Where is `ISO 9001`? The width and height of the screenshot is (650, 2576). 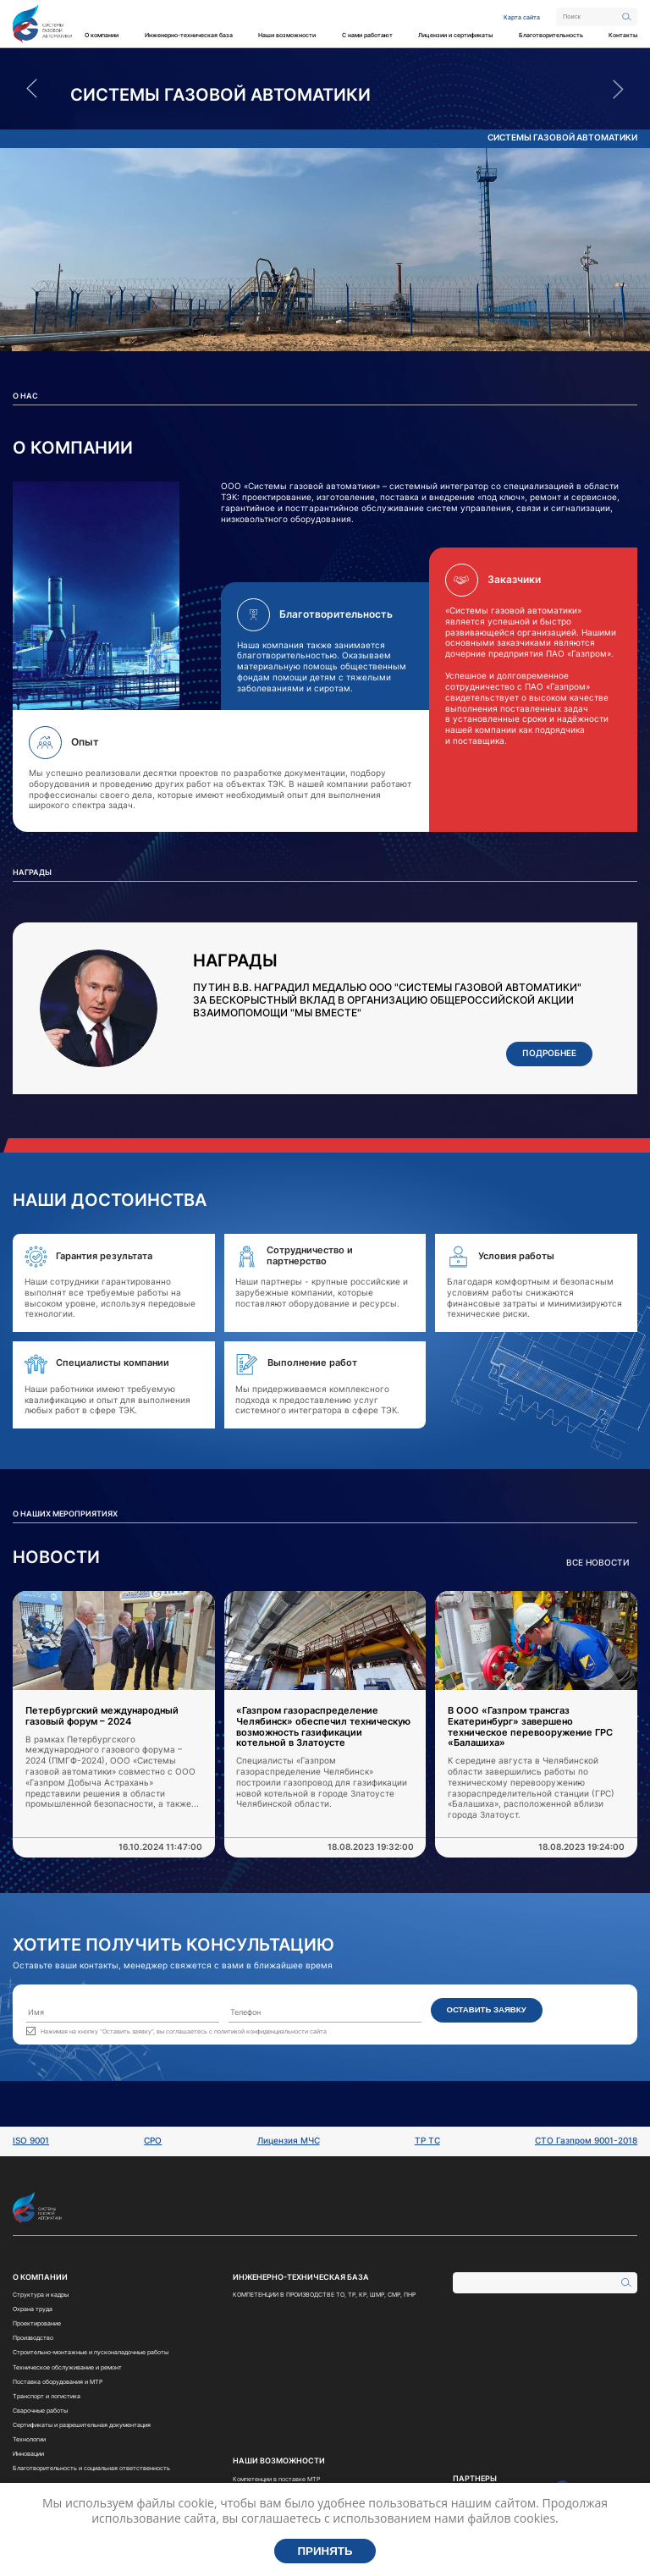 ISO 9001 is located at coordinates (31, 2140).